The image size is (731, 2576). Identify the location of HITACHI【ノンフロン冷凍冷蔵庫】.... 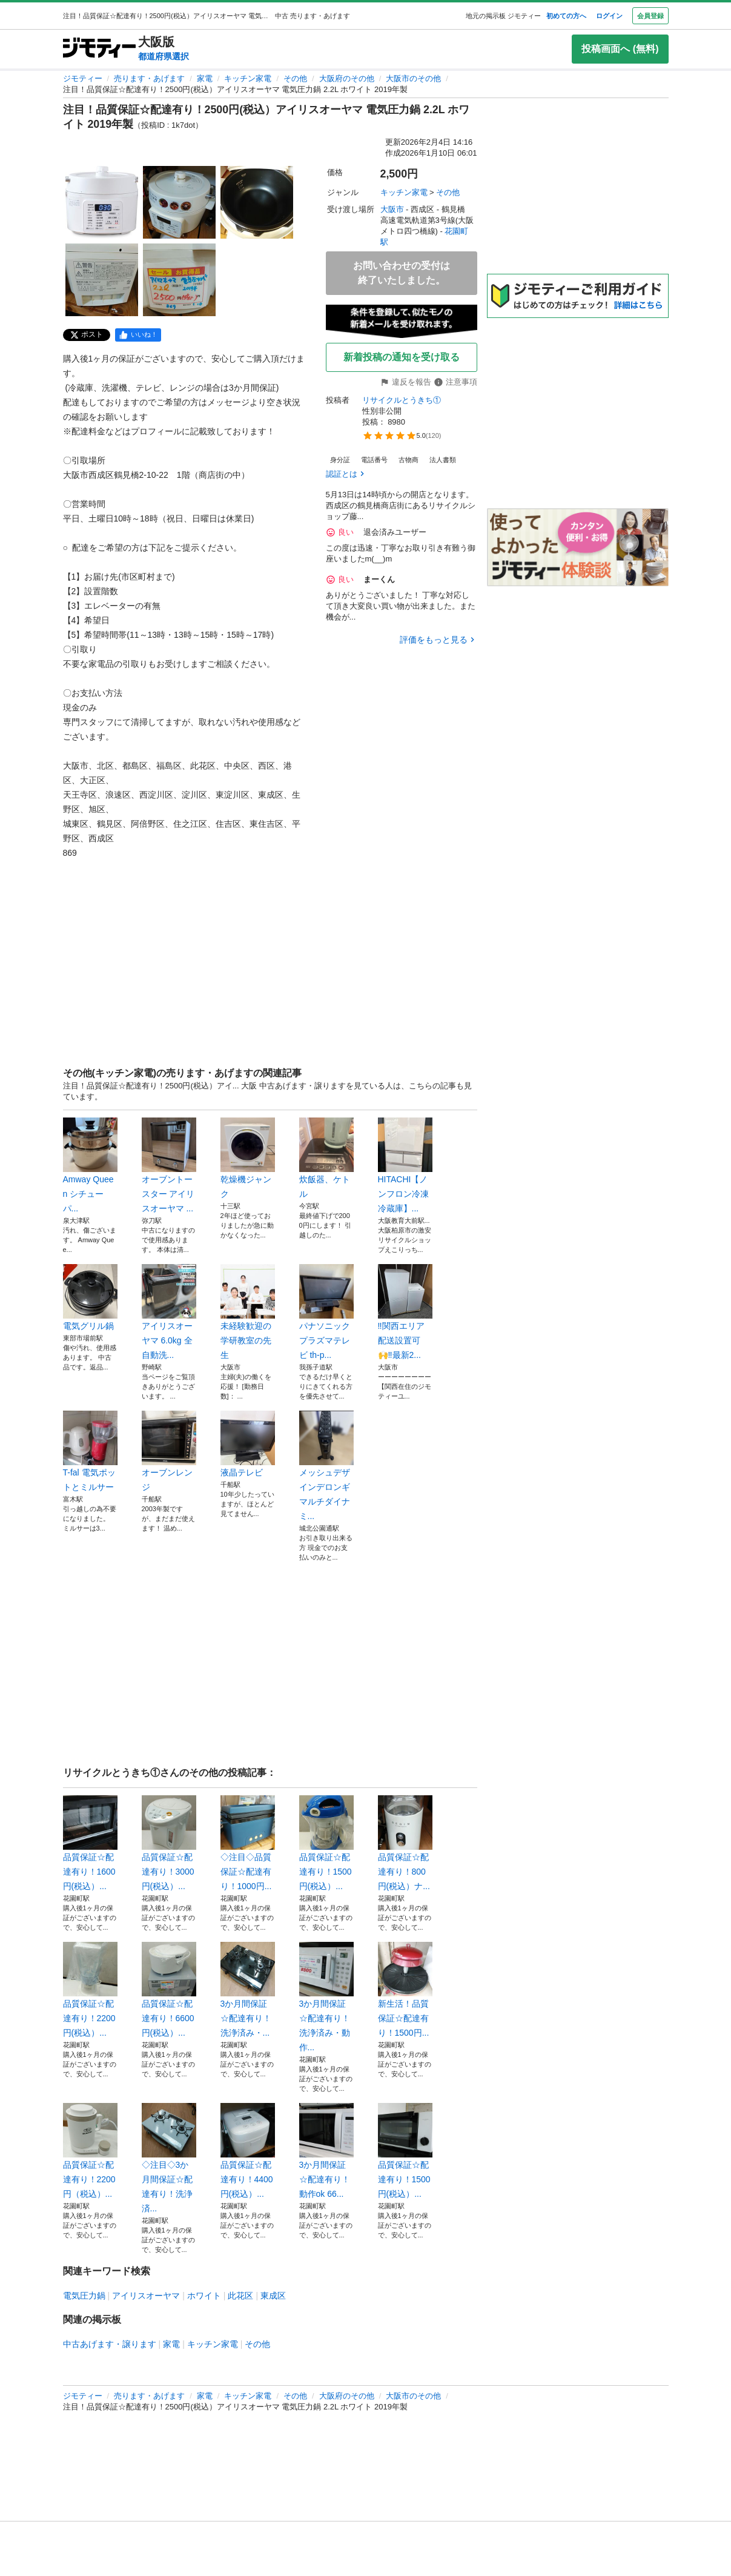
(405, 1165).